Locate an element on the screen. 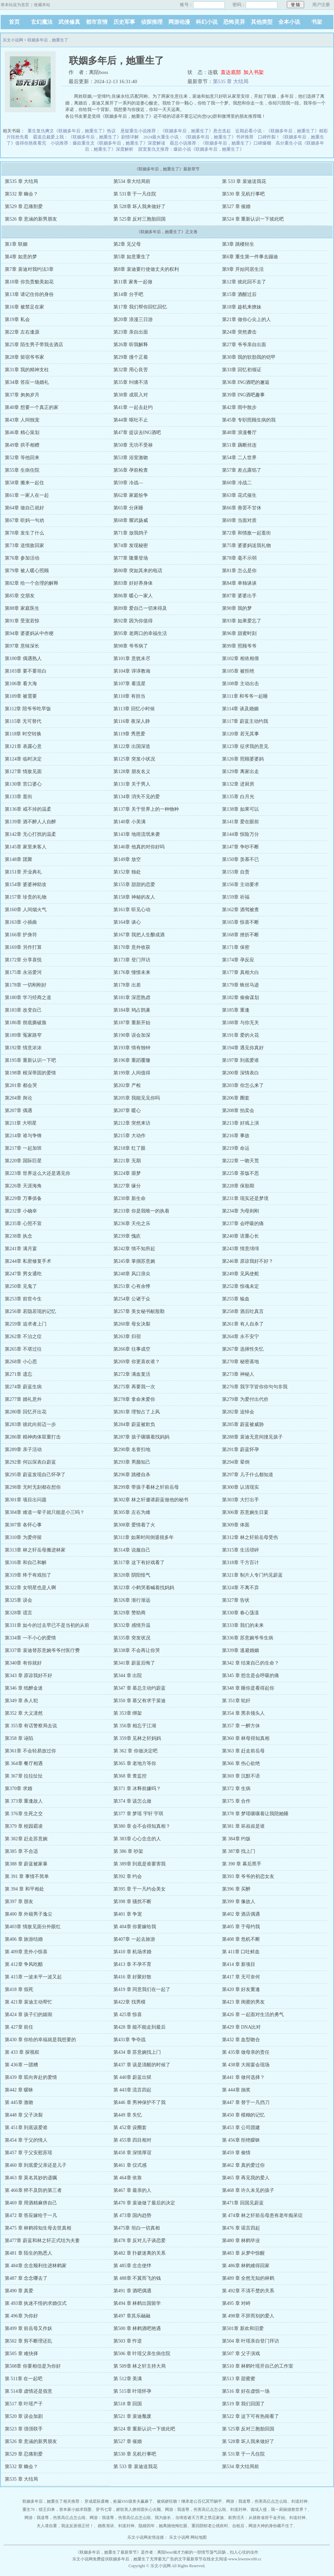 This screenshot has height=2576, width=334. 第115章 无可替代 is located at coordinates (23, 721).